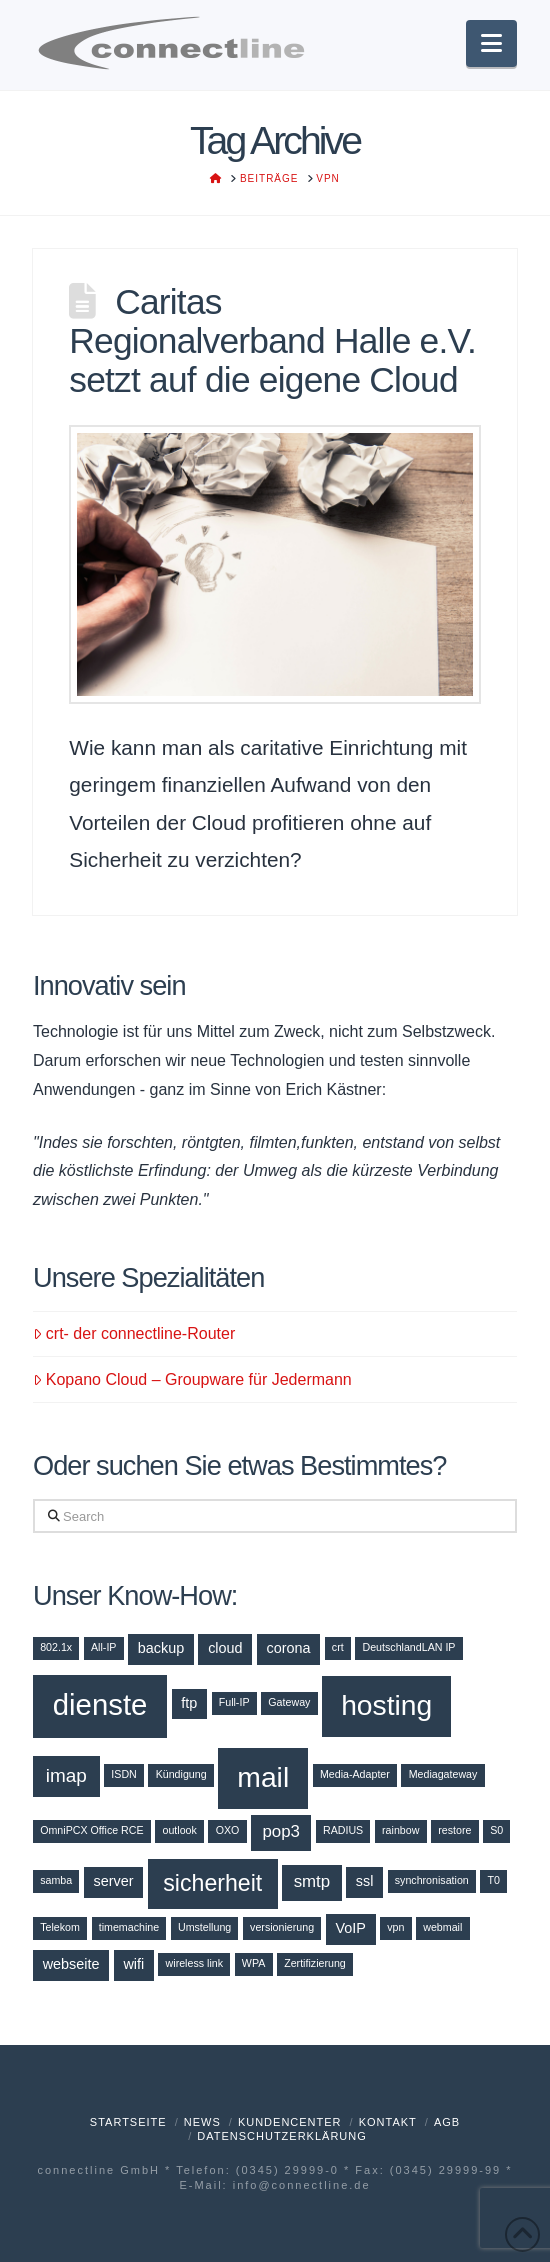 This screenshot has height=2262, width=550. Describe the element at coordinates (161, 1648) in the screenshot. I see `backup [backup (2 Einträge)]` at that location.